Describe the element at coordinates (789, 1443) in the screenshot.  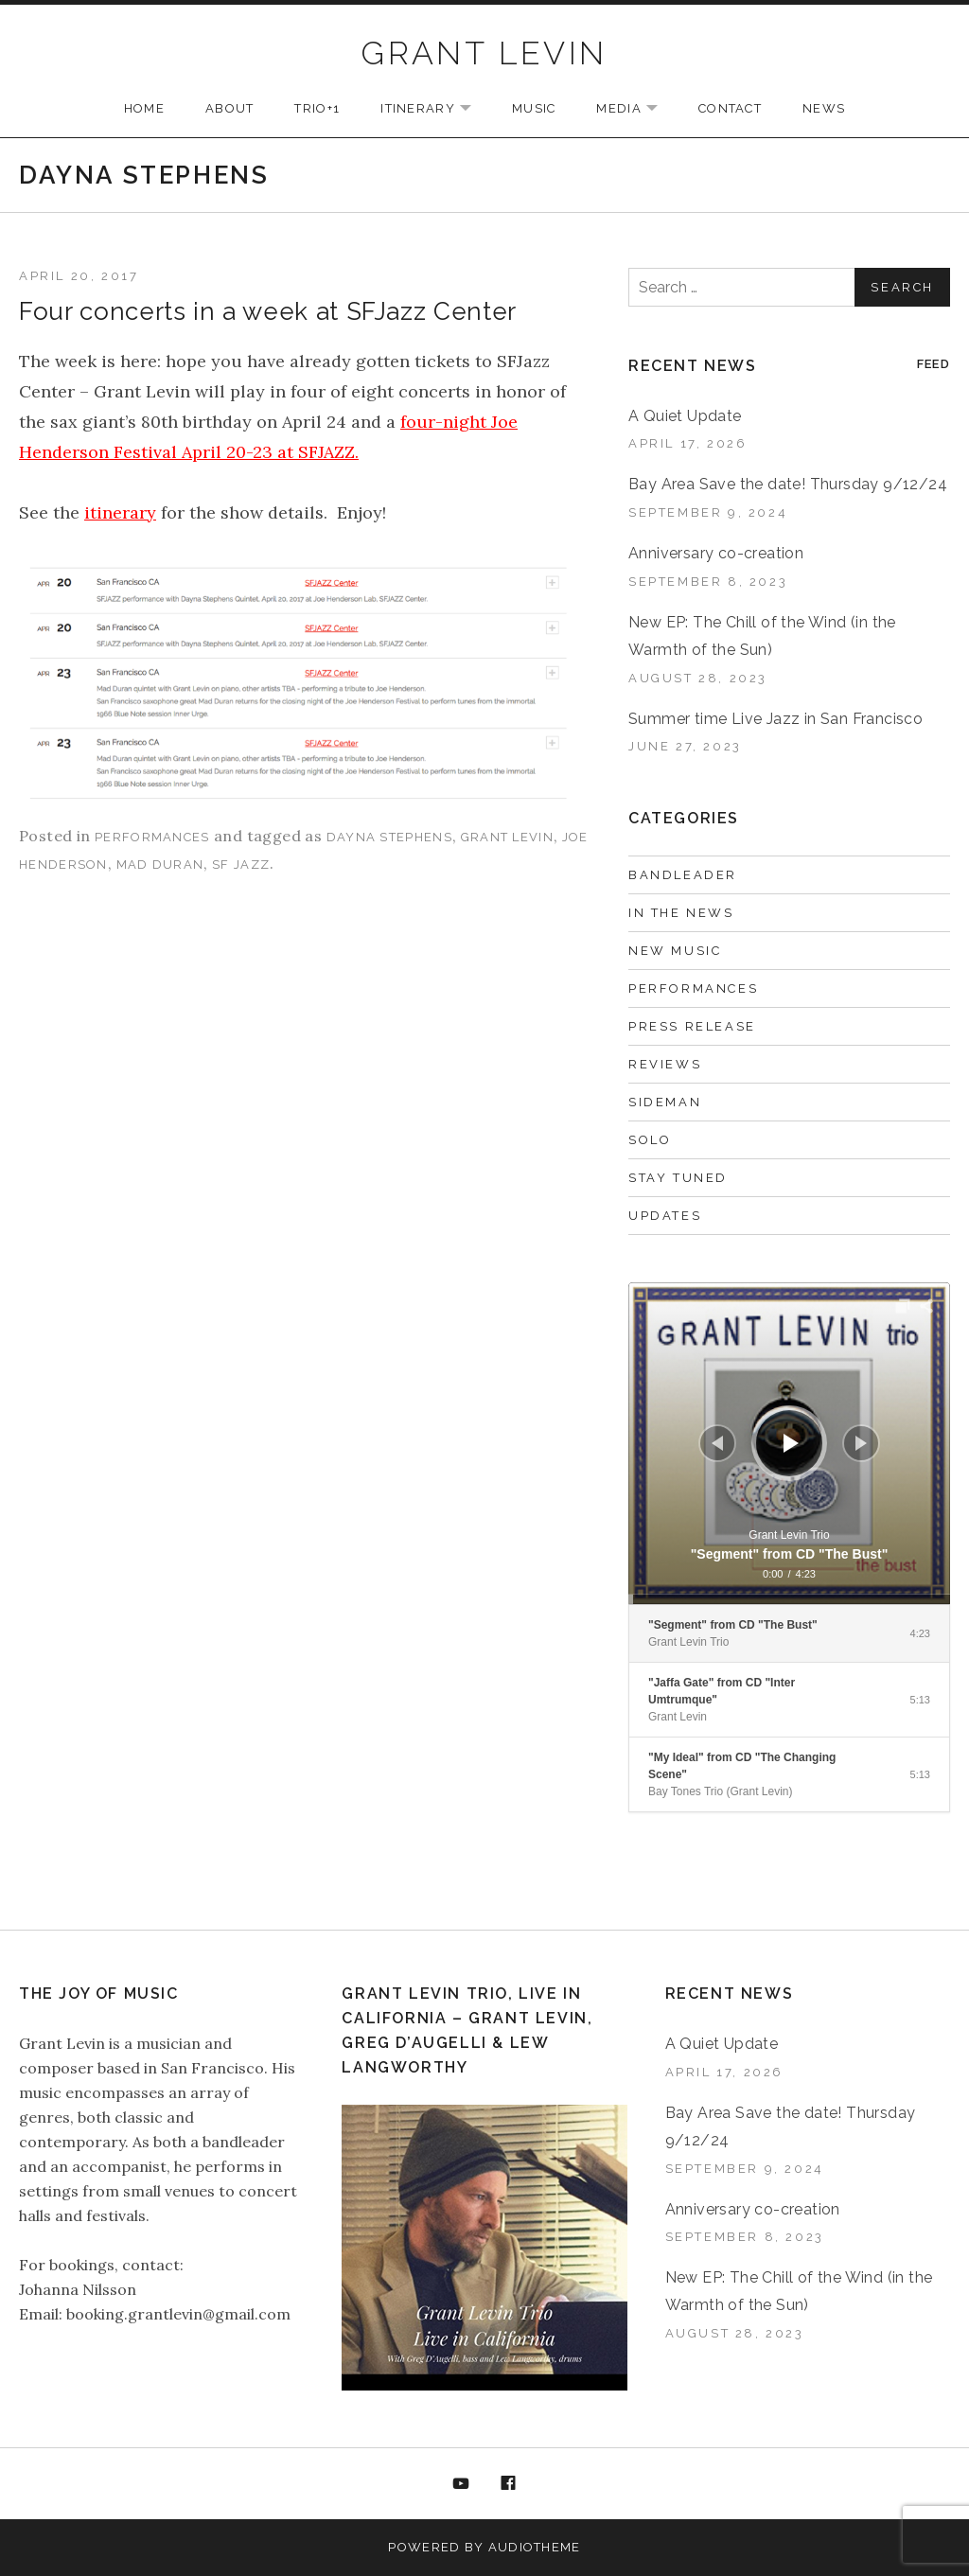
I see `[application]` at that location.